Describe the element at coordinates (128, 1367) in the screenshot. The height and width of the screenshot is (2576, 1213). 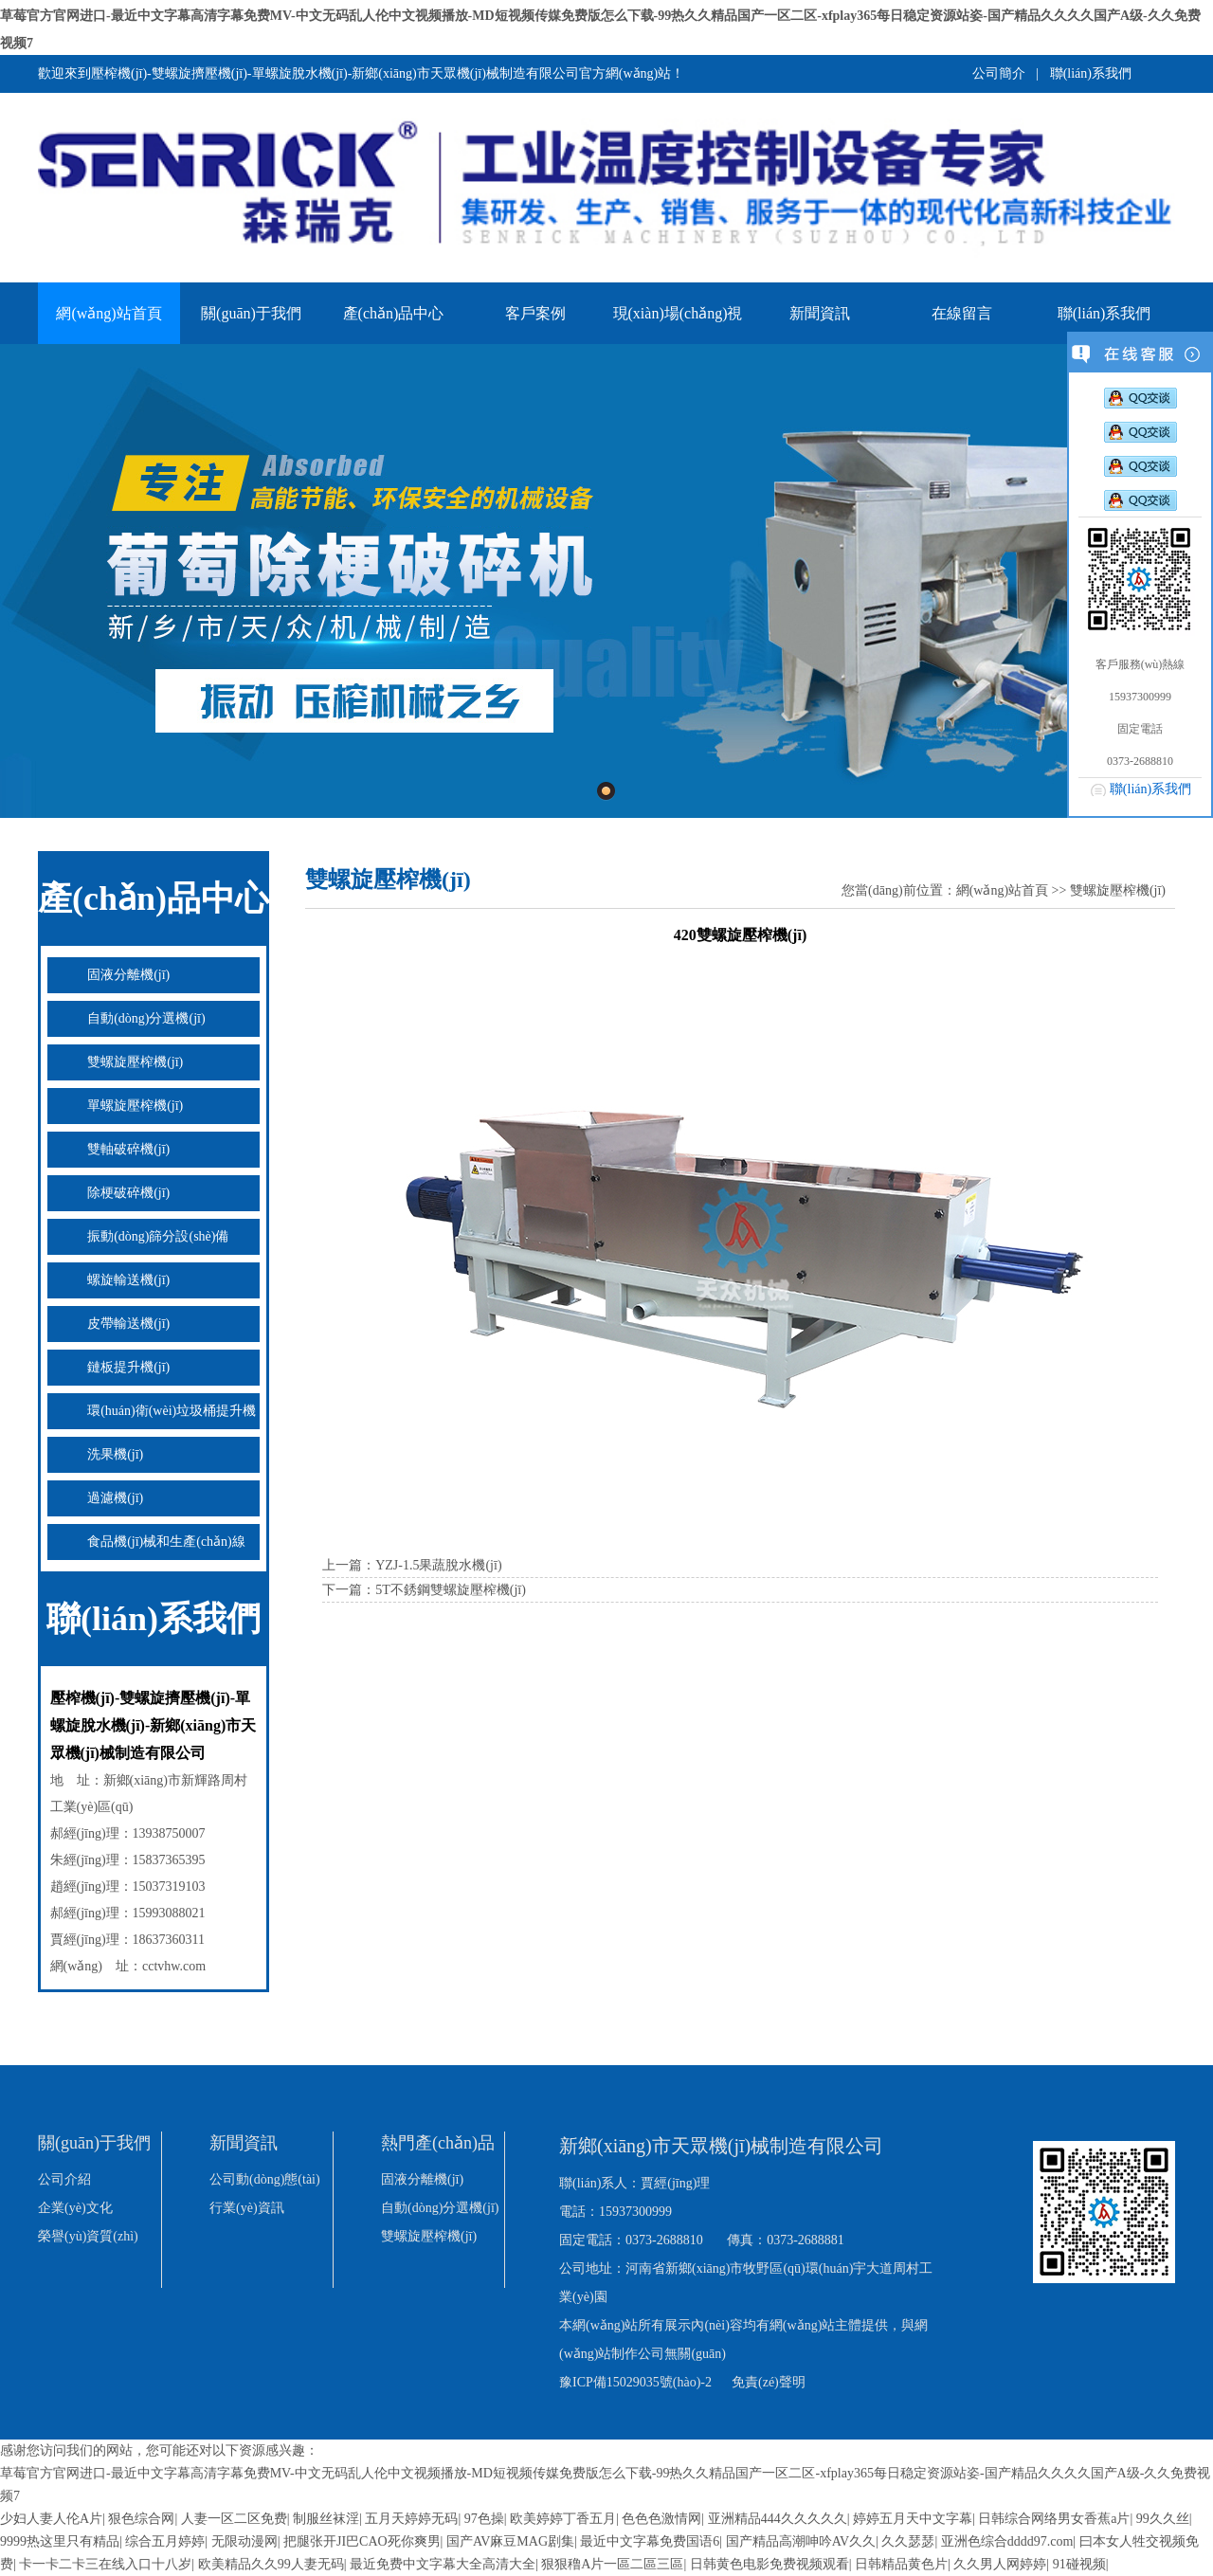
I see `鏈板提升機(jī)` at that location.